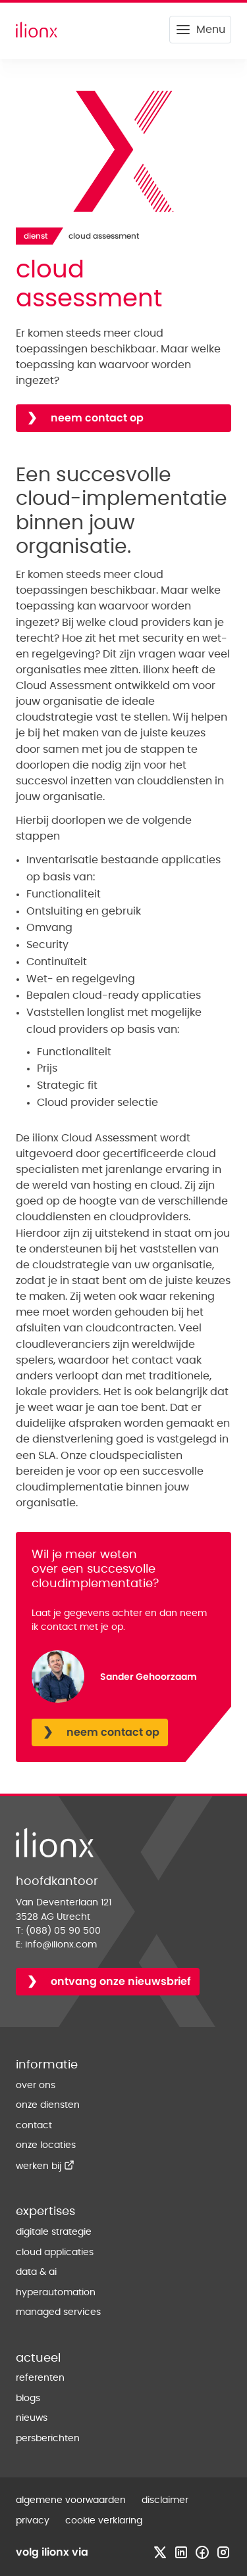 The width and height of the screenshot is (247, 2576). I want to click on nieuws, so click(31, 2418).